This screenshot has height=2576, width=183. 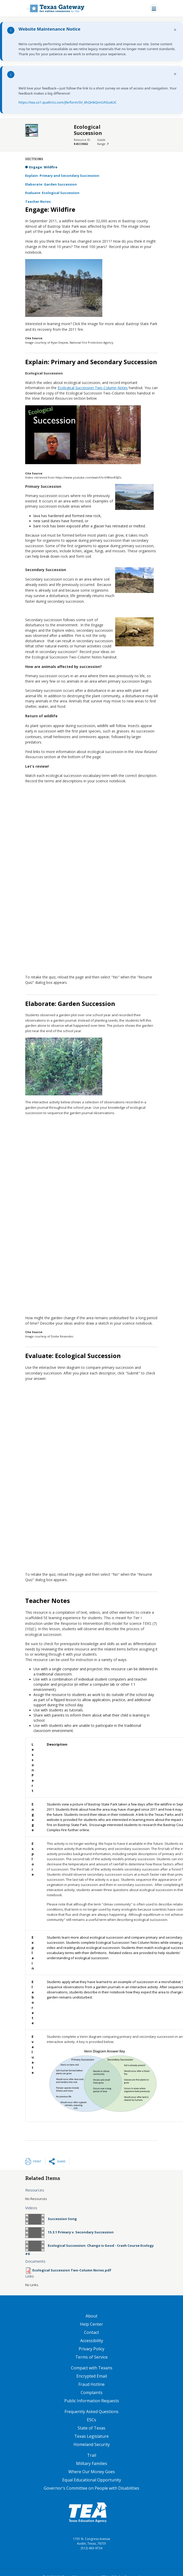 What do you see at coordinates (91, 2349) in the screenshot?
I see `Privacy Policy` at bounding box center [91, 2349].